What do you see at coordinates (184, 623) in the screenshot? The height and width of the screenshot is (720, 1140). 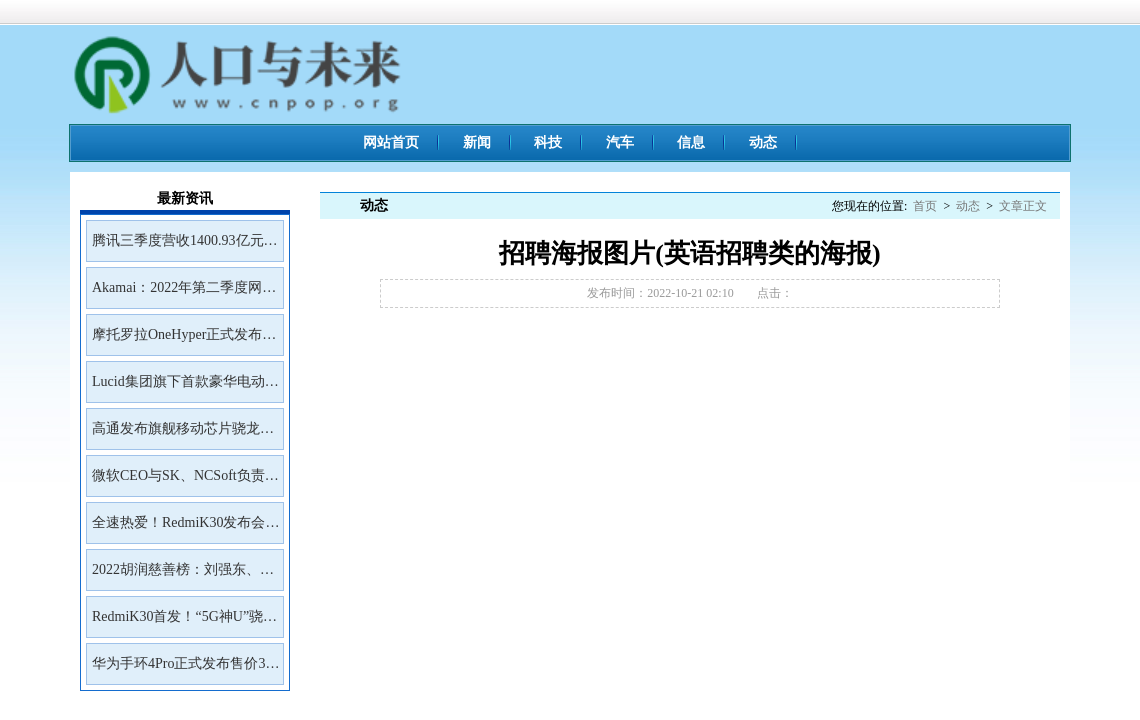 I see `RedmiK30首发！“5G神U”骁龙765G深度解读` at bounding box center [184, 623].